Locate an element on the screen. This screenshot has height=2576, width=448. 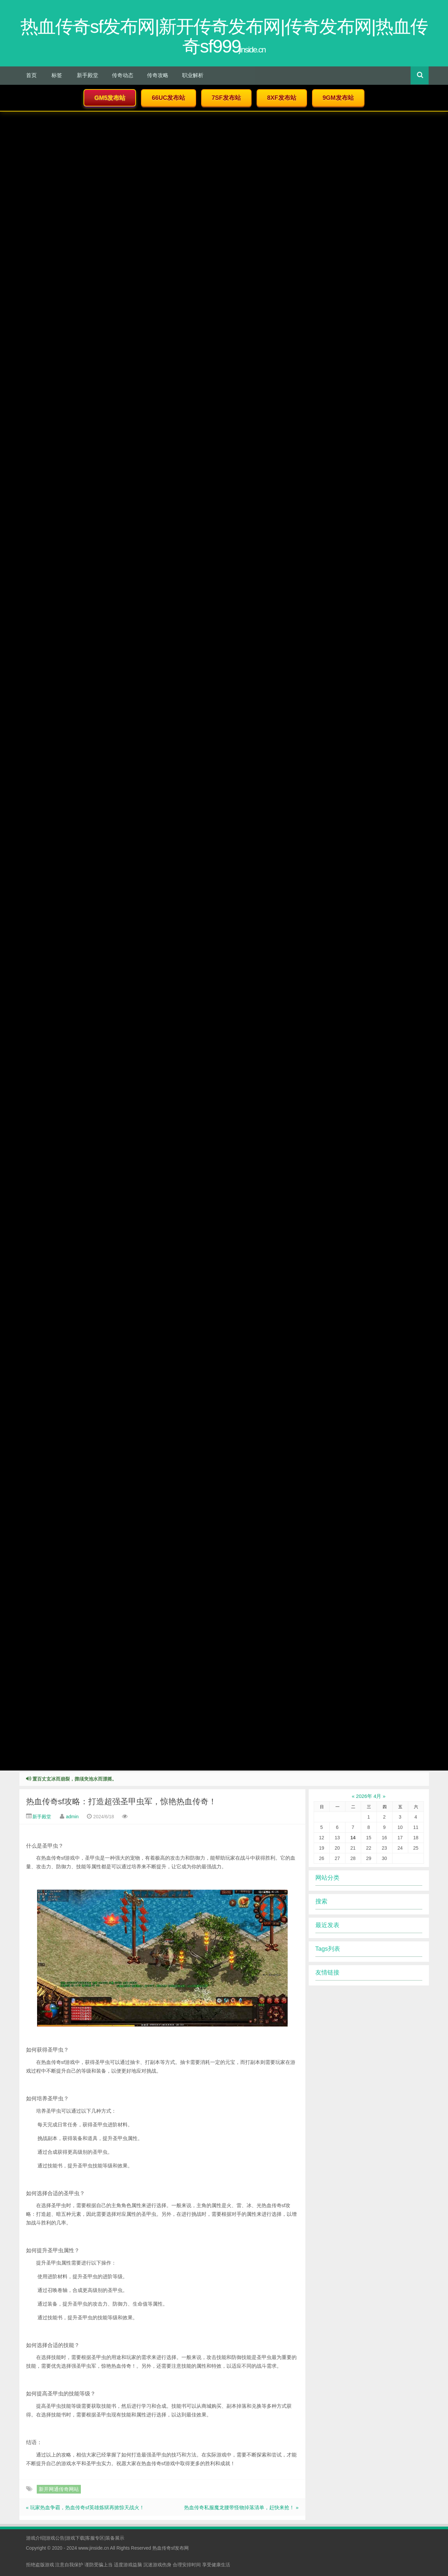
游戏下载 is located at coordinates (75, 2538).